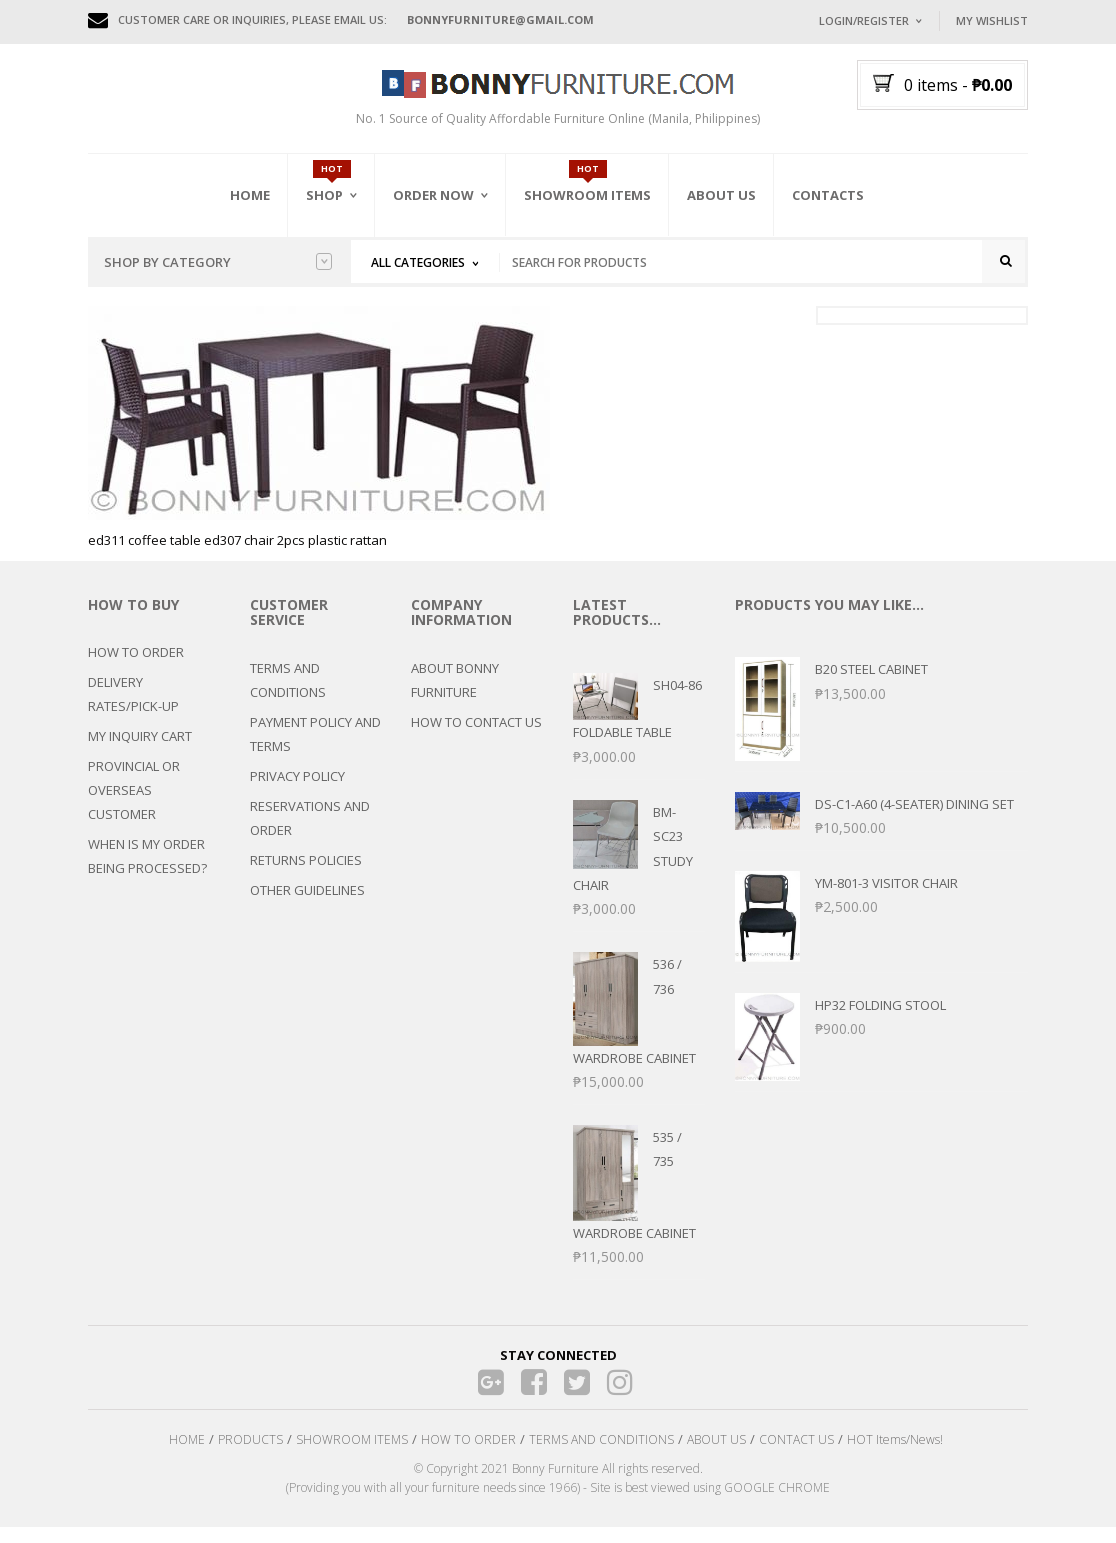 Image resolution: width=1116 pixels, height=1543 pixels. What do you see at coordinates (147, 873) in the screenshot?
I see `WHEN IS MY ORDER BEING PROCESSED?` at bounding box center [147, 873].